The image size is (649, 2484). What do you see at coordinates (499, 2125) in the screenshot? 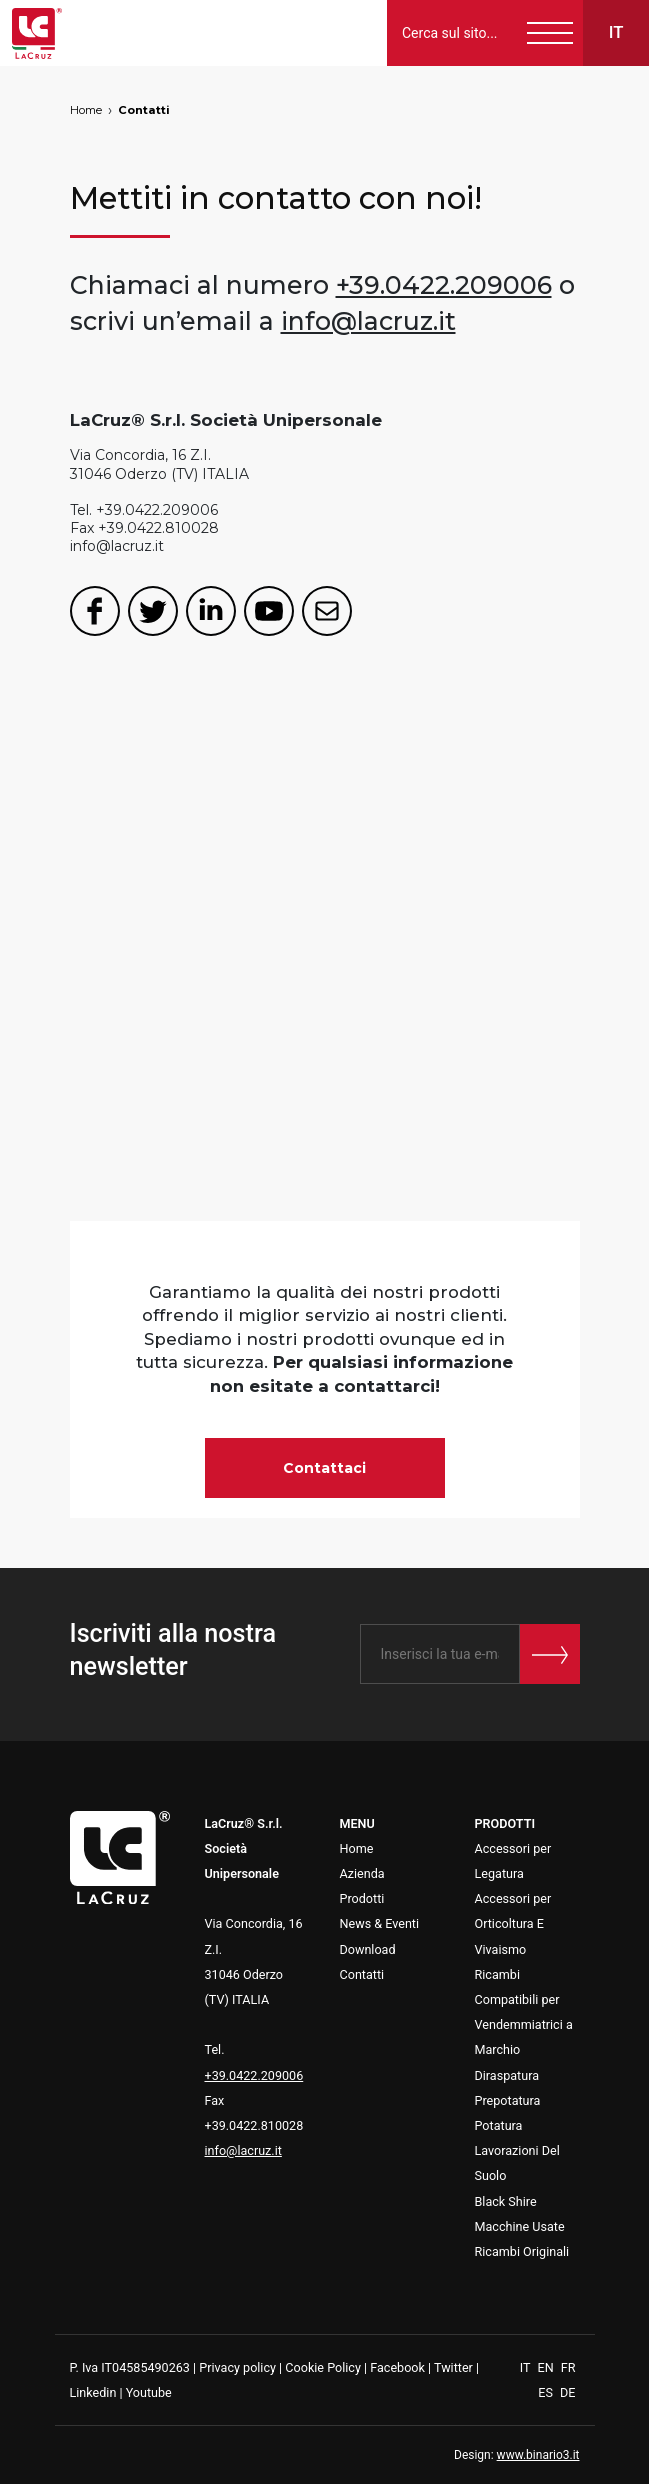
I see `Potatura` at bounding box center [499, 2125].